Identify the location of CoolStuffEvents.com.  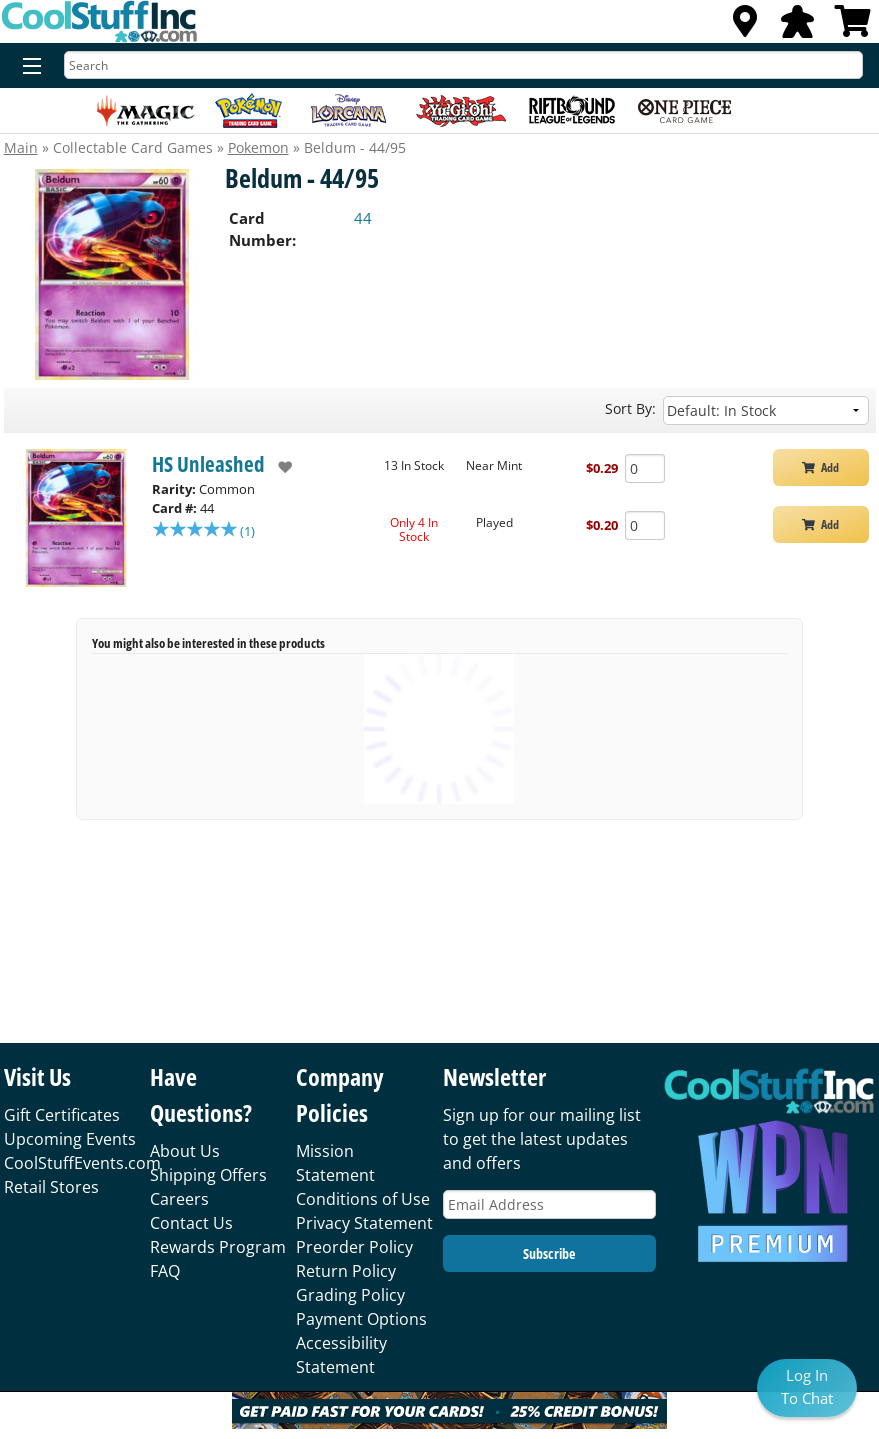
(82, 1163).